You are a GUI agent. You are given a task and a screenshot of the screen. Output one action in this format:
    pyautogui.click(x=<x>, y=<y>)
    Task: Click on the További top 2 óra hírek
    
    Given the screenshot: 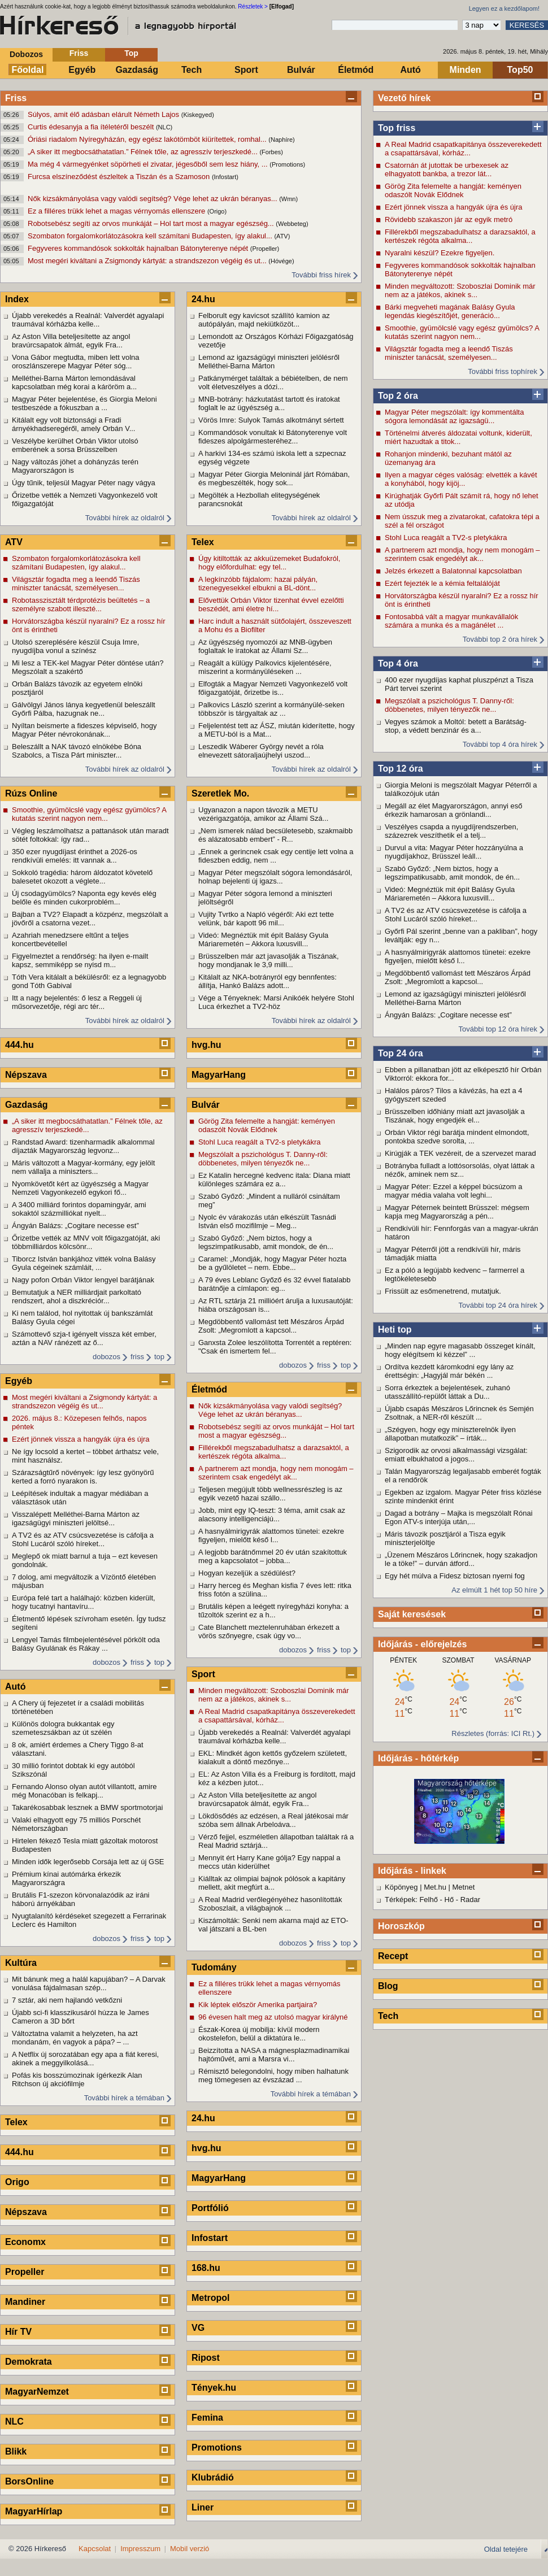 What is the action you would take?
    pyautogui.click(x=500, y=639)
    